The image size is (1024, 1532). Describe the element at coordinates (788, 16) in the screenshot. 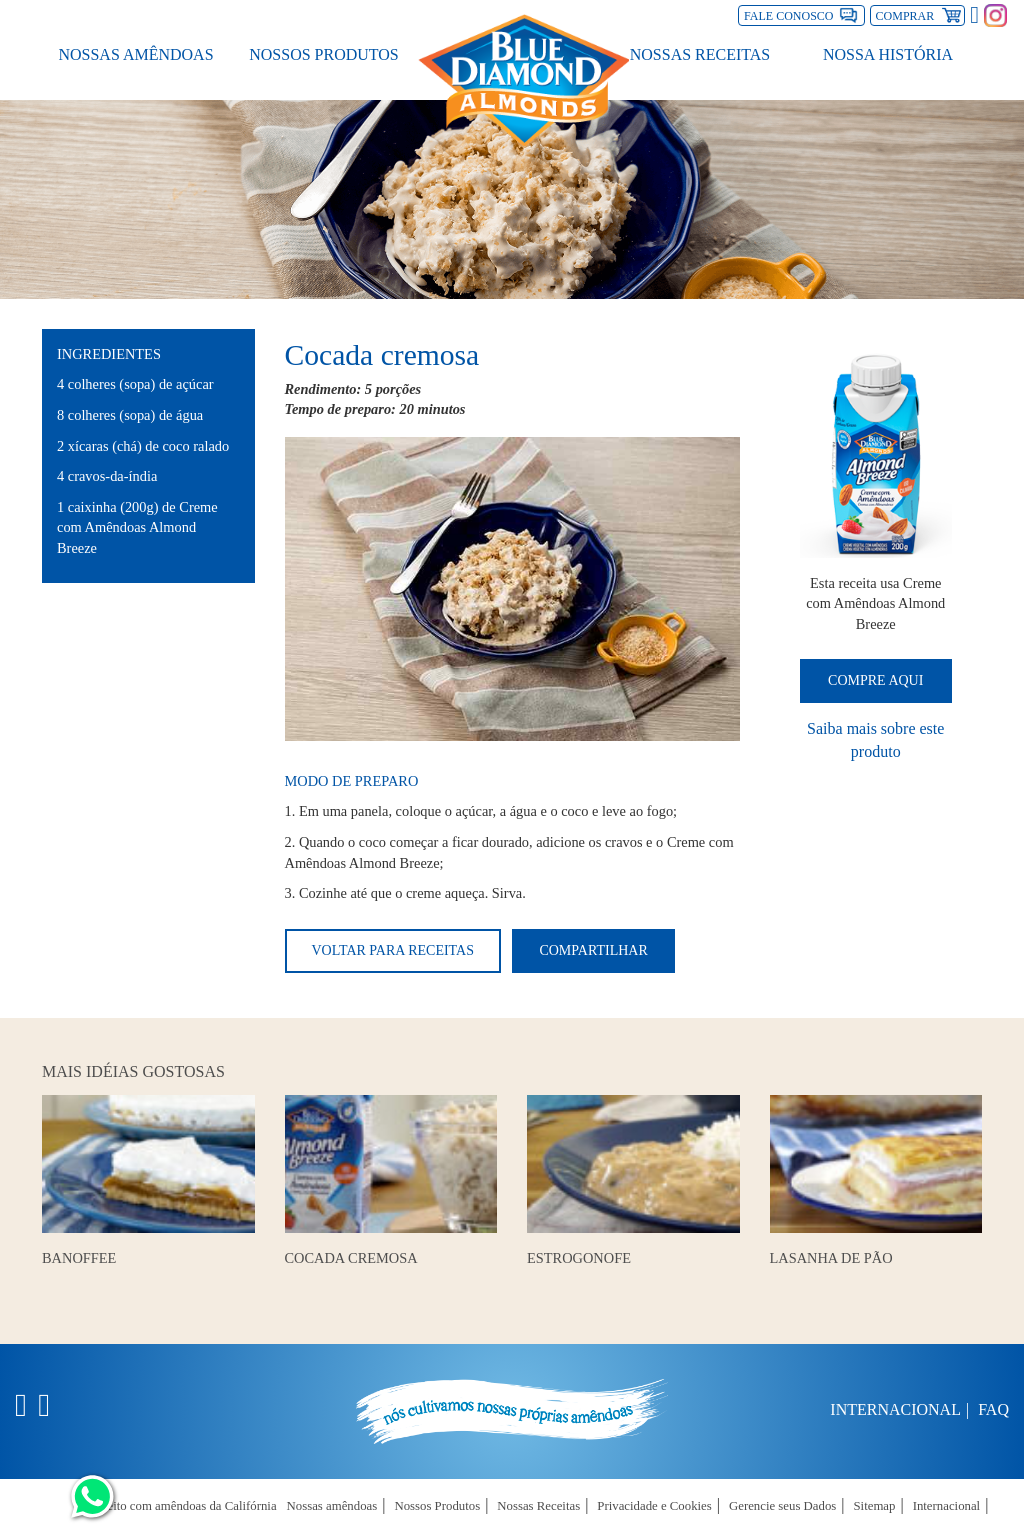

I see `Fale Conosco` at that location.